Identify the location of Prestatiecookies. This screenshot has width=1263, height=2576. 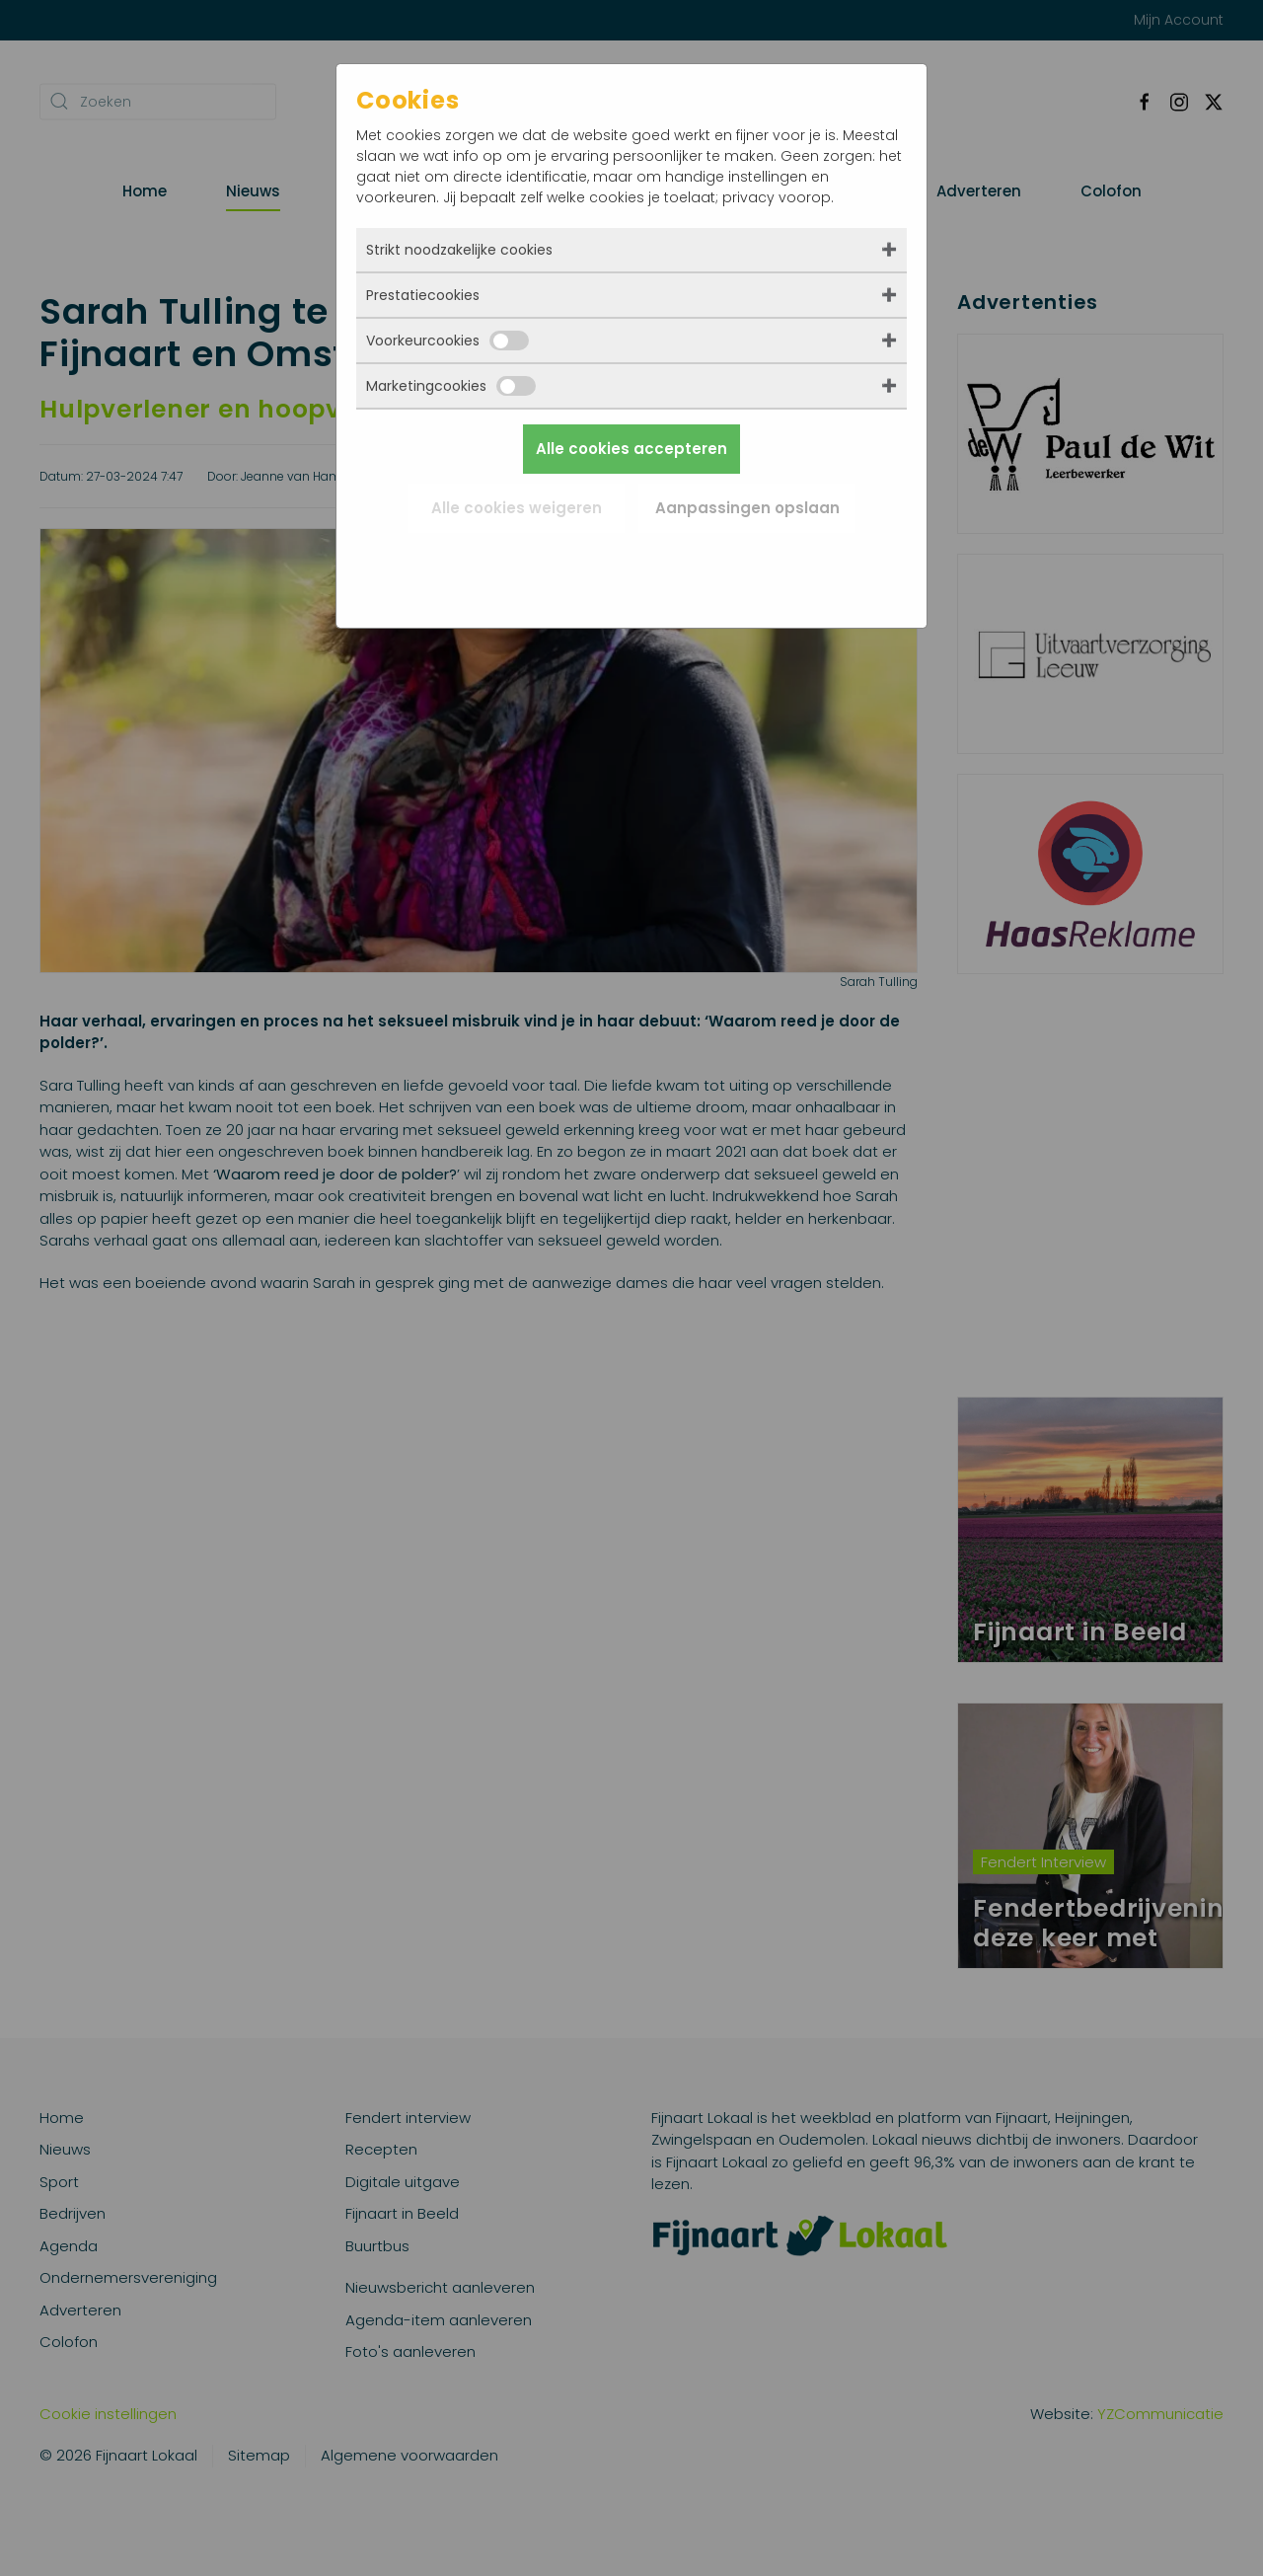
(423, 295).